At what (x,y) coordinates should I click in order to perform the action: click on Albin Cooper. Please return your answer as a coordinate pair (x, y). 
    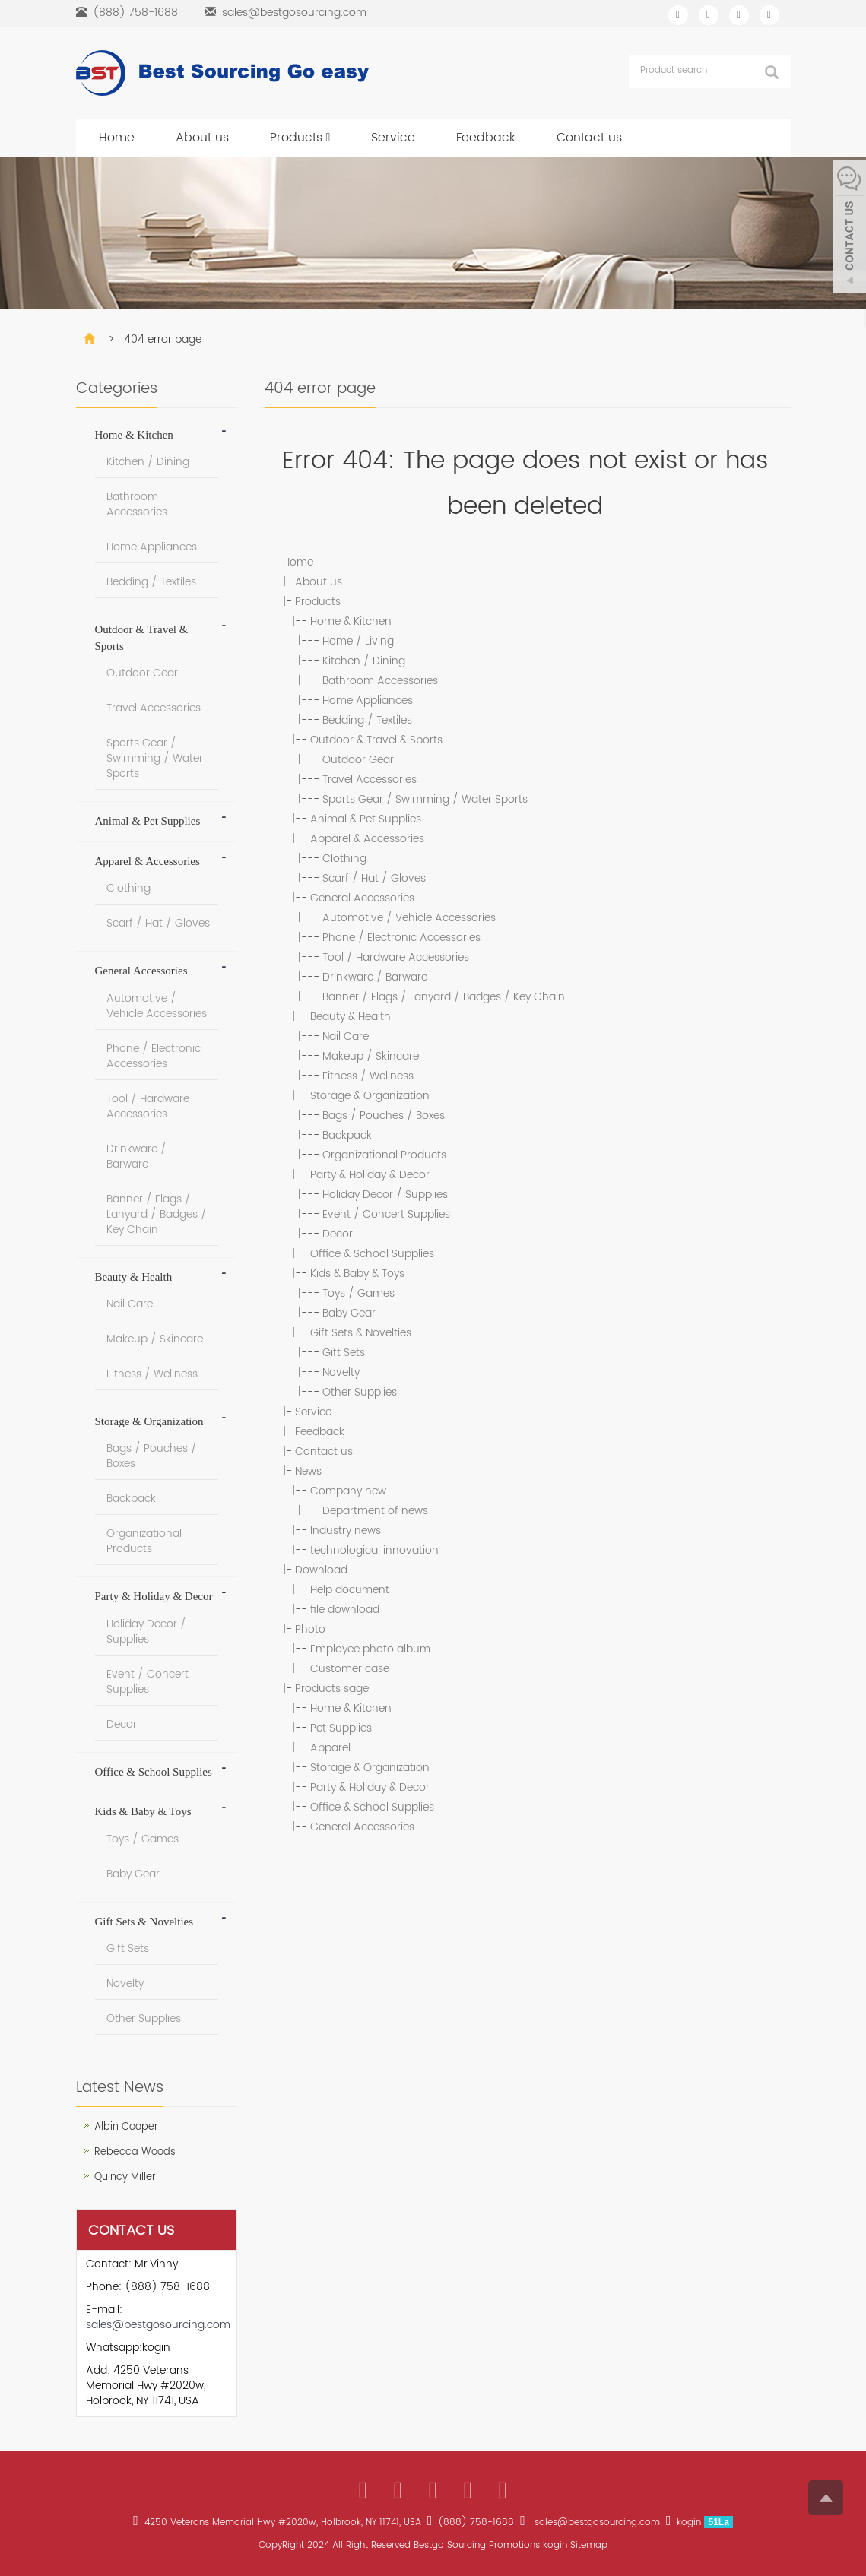
    Looking at the image, I should click on (126, 2127).